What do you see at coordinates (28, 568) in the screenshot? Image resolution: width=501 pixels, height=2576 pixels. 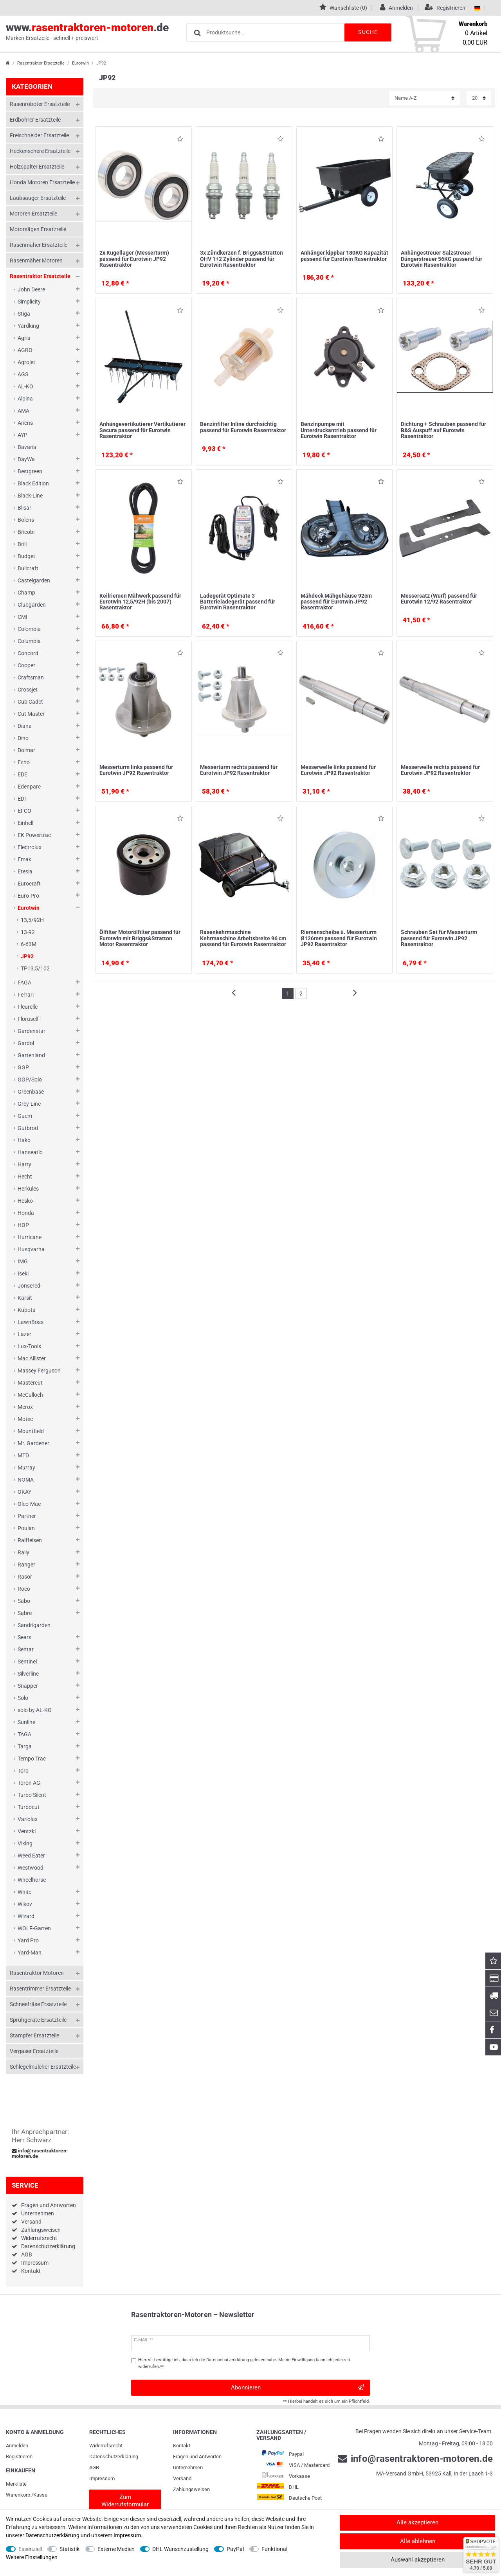 I see `Bullcraft` at bounding box center [28, 568].